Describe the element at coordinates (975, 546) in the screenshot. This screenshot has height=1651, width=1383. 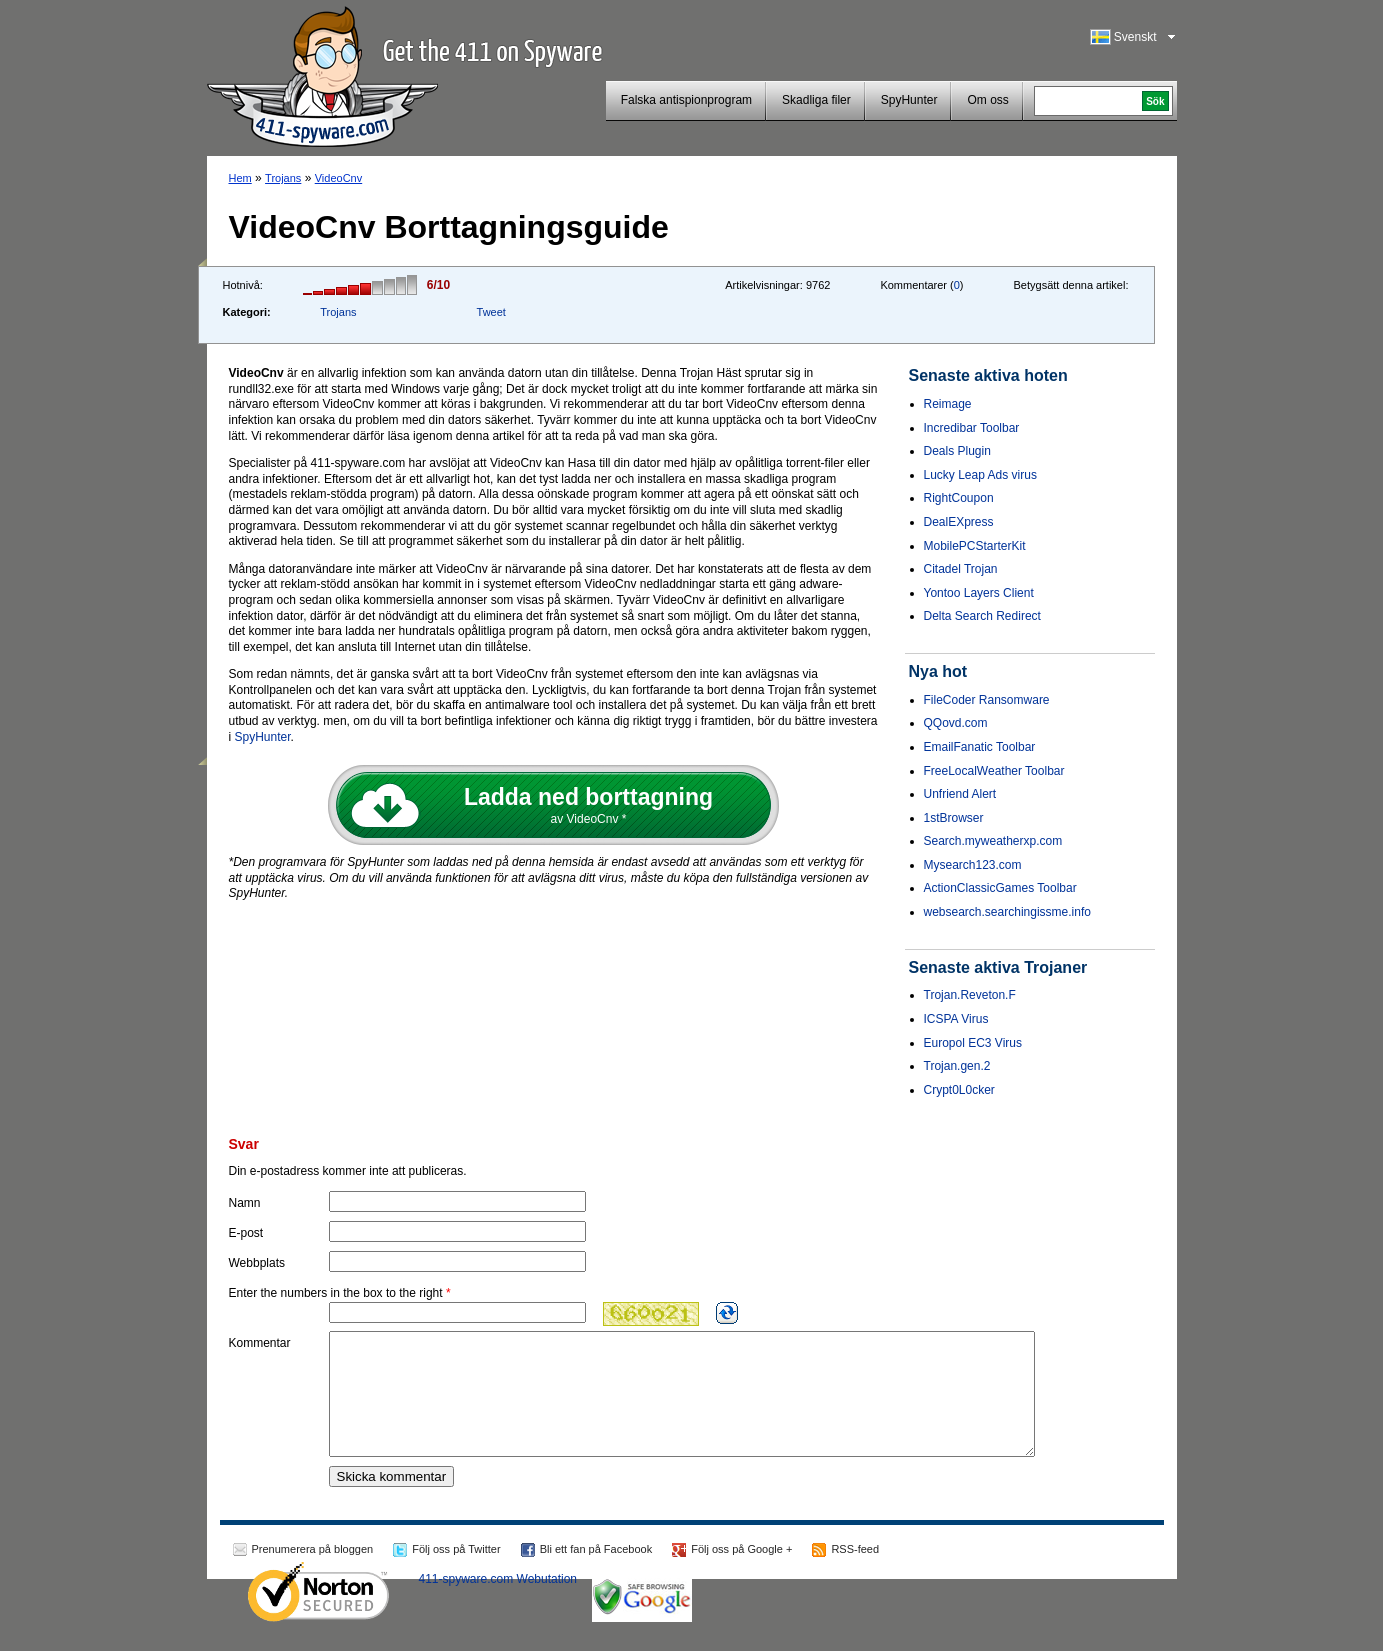
I see `MobilePCStarterKit` at that location.